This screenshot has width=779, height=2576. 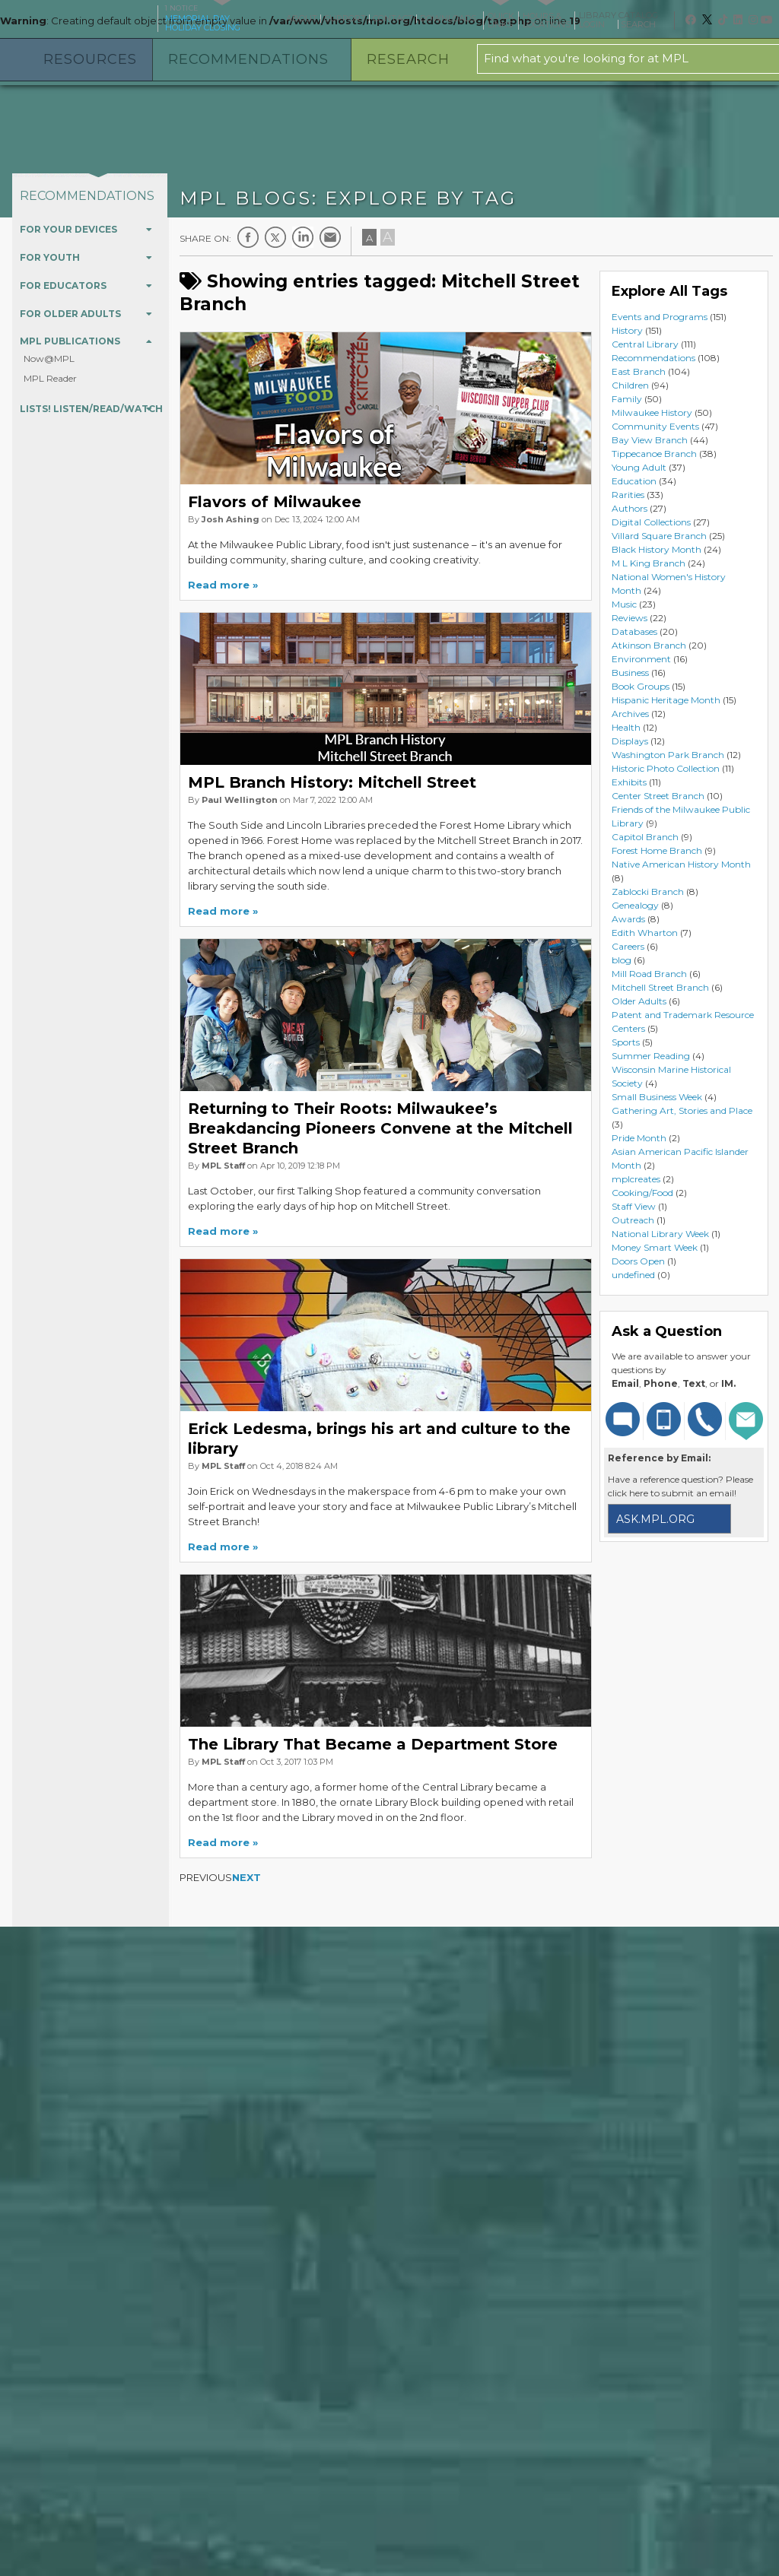 What do you see at coordinates (302, 237) in the screenshot?
I see `LinkedIn` at bounding box center [302, 237].